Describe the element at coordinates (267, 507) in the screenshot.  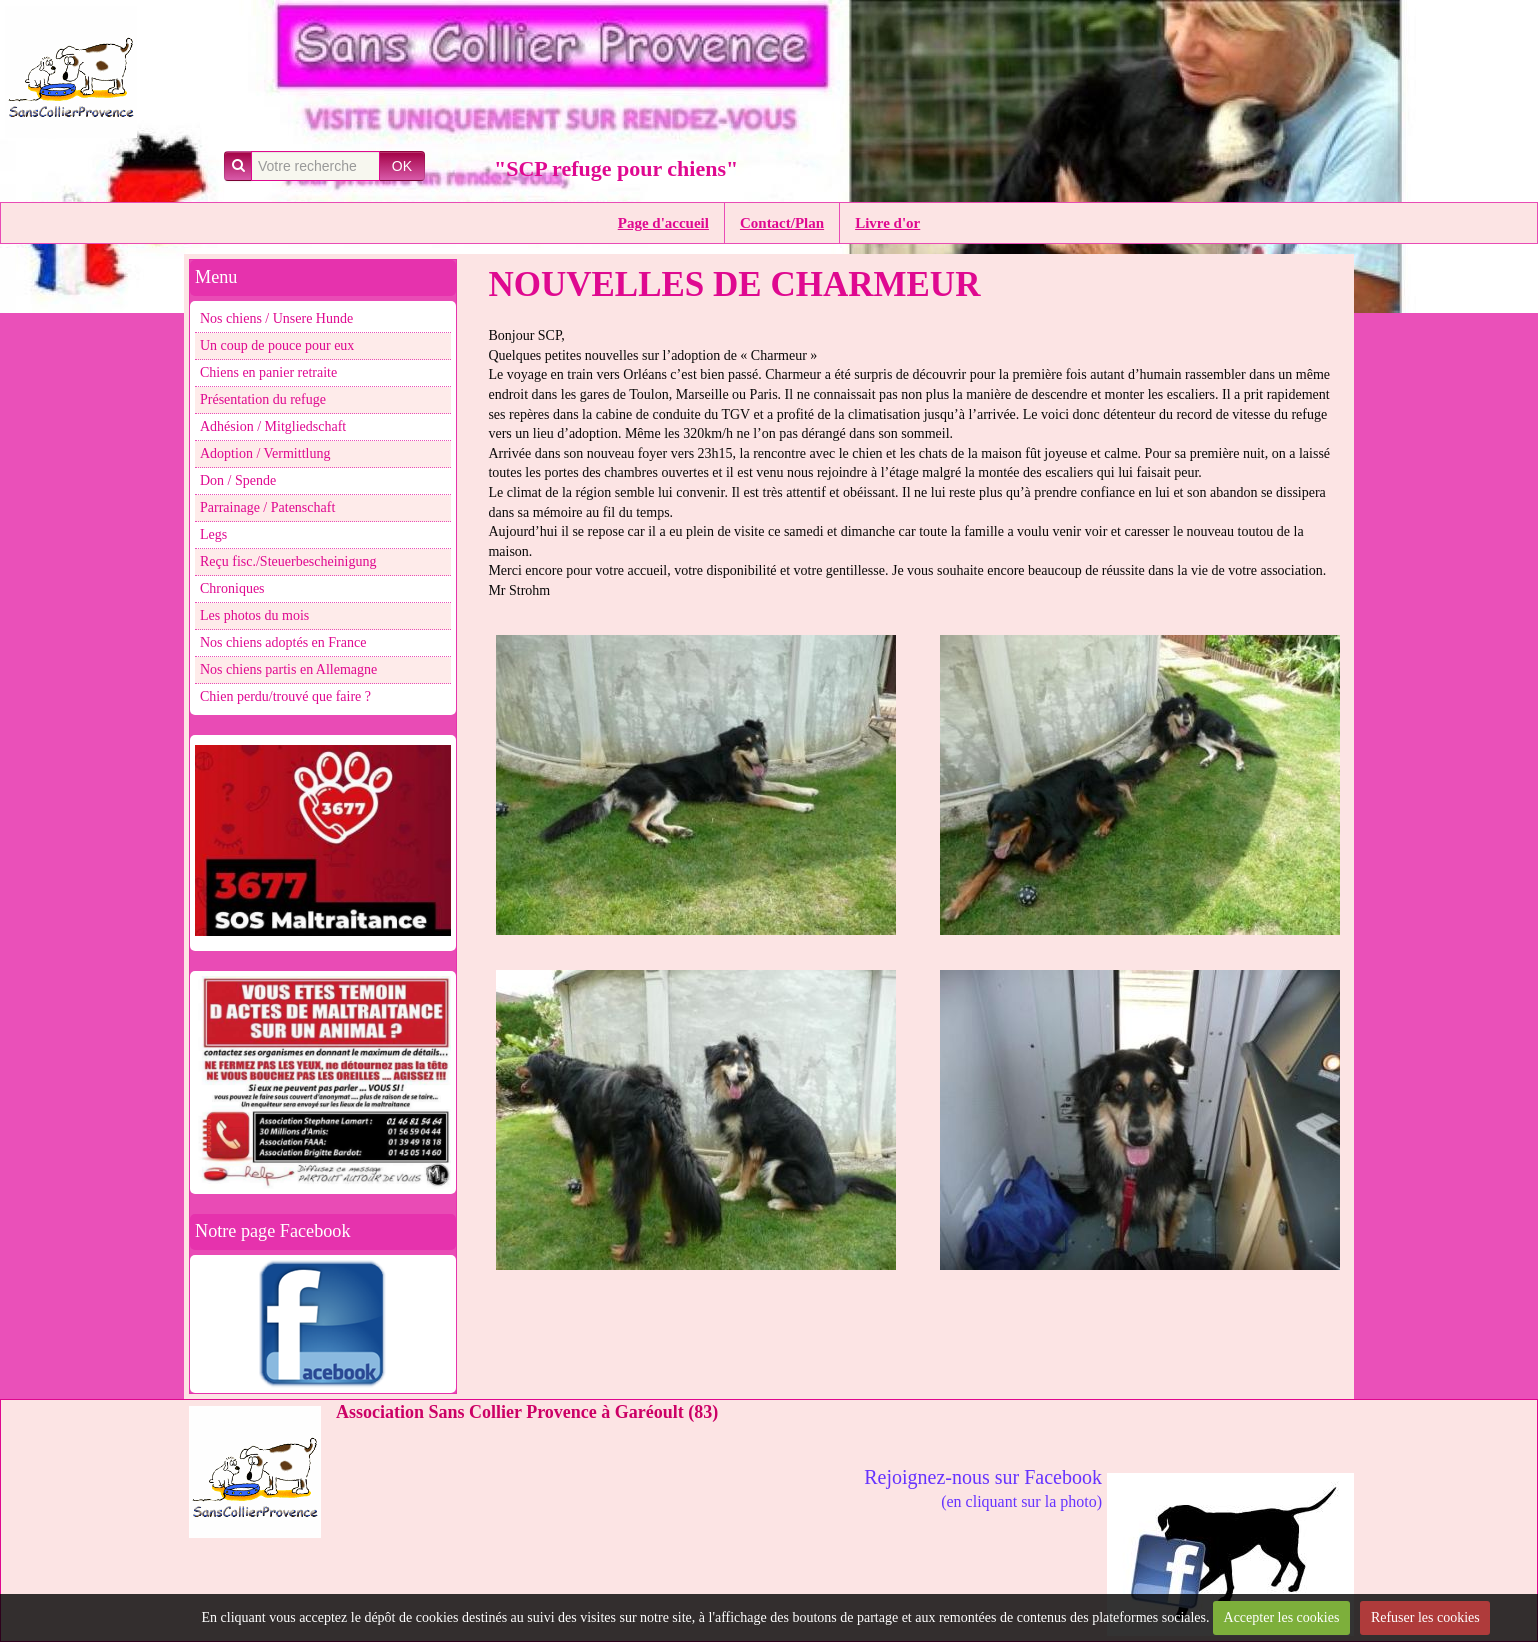
I see `Parrainage / Patenschaft` at that location.